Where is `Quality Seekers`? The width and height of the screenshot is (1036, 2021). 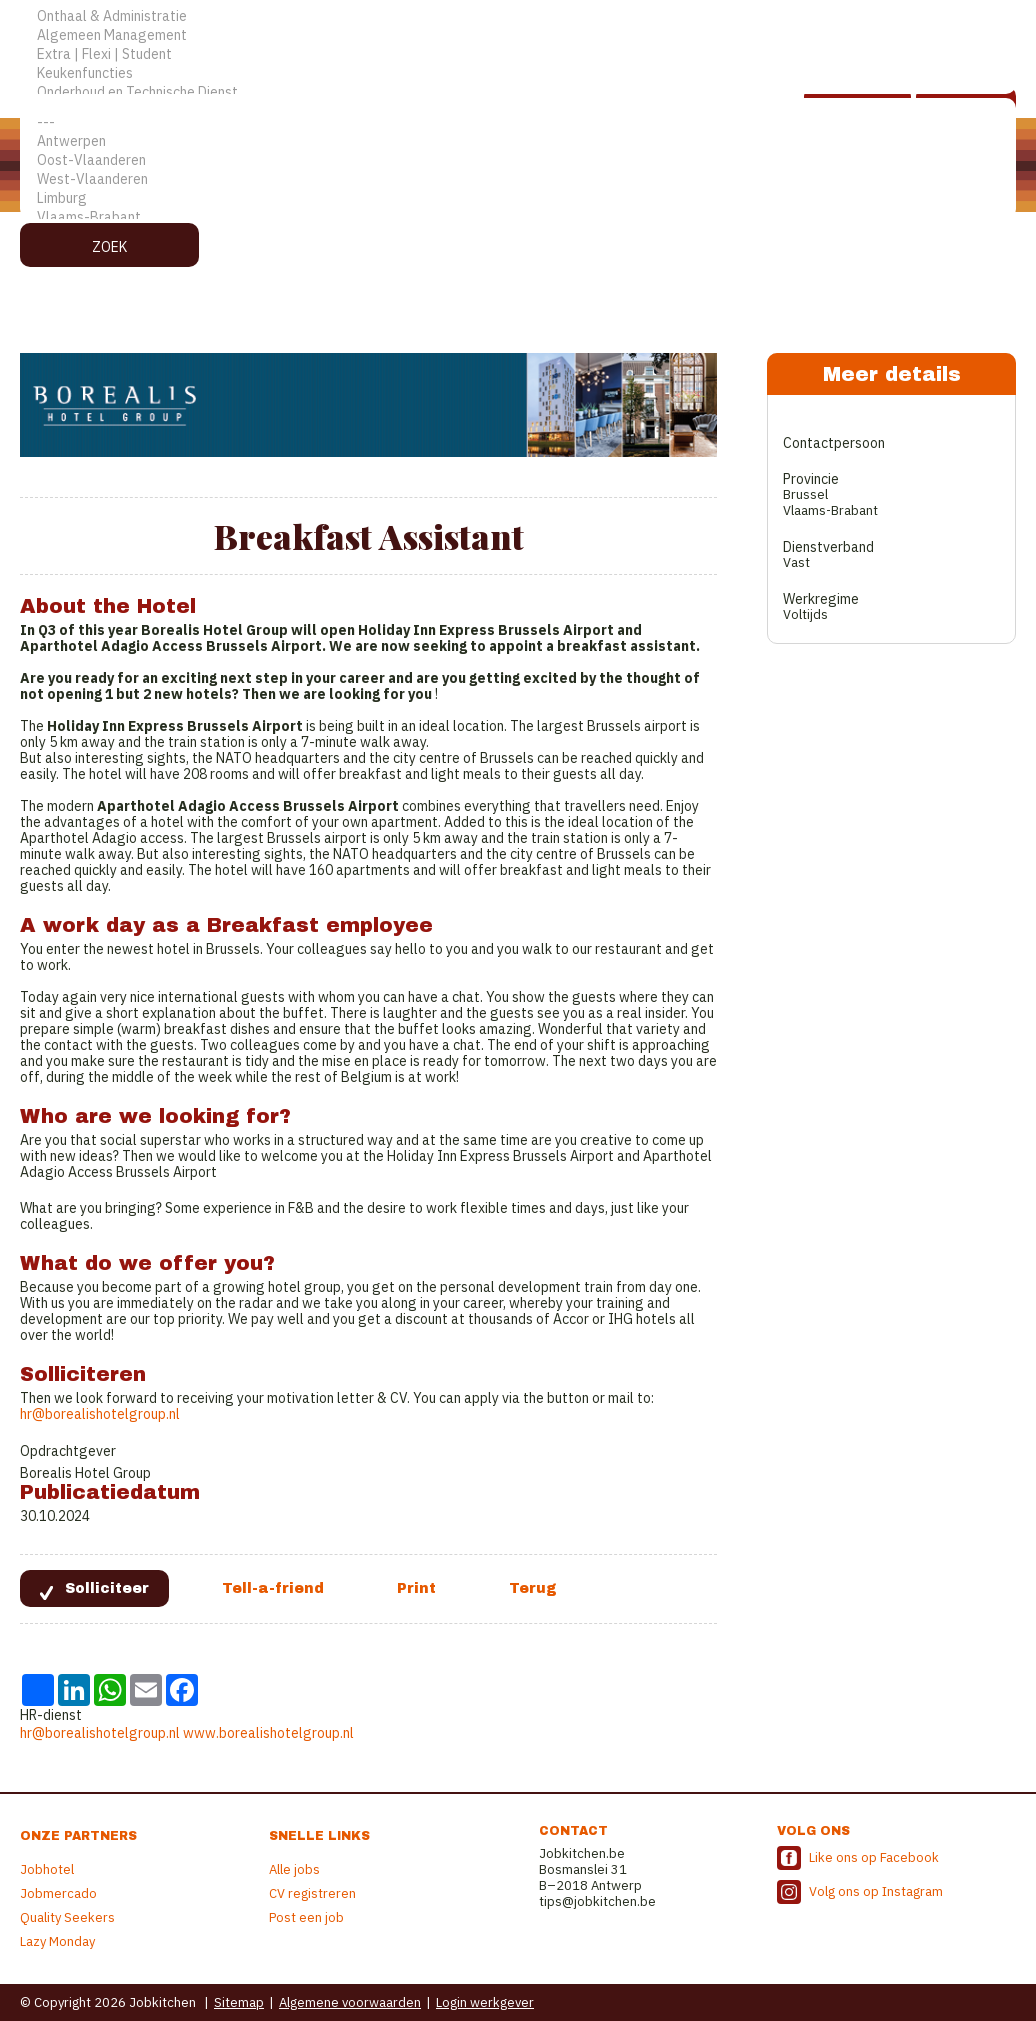
Quality Seekers is located at coordinates (67, 1917).